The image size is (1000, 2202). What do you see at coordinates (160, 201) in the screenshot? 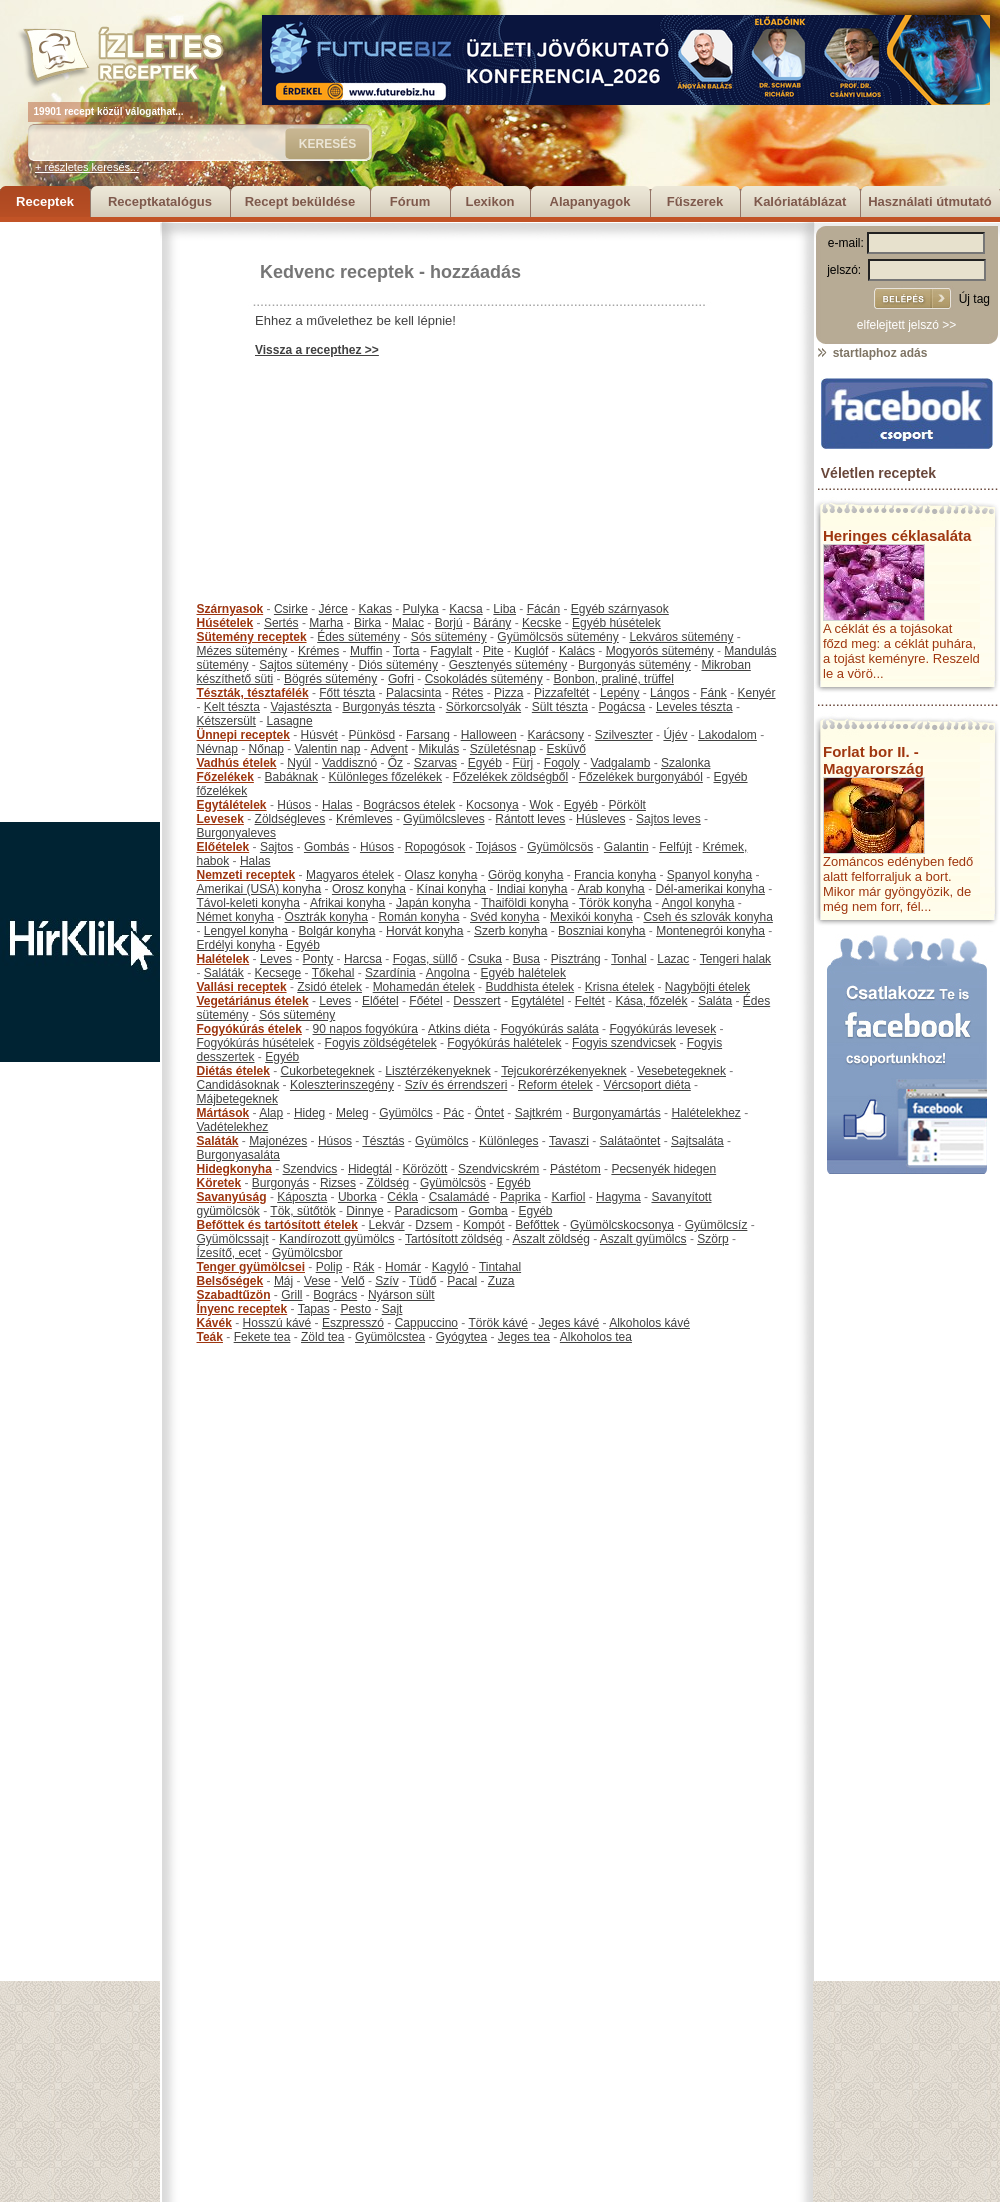
I see `Receptkatalógus` at bounding box center [160, 201].